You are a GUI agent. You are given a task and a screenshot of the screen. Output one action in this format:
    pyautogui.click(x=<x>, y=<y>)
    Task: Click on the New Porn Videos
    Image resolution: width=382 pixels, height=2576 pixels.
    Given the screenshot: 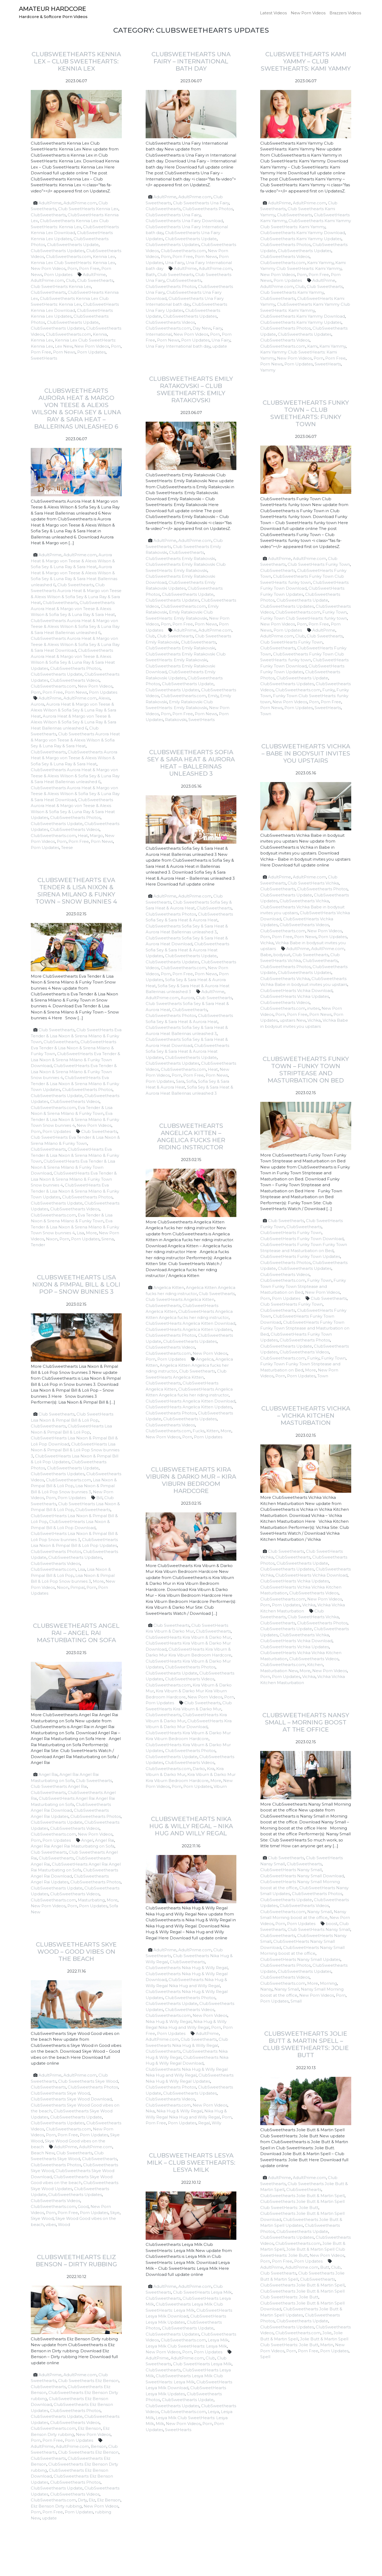 What is the action you would take?
    pyautogui.click(x=308, y=12)
    